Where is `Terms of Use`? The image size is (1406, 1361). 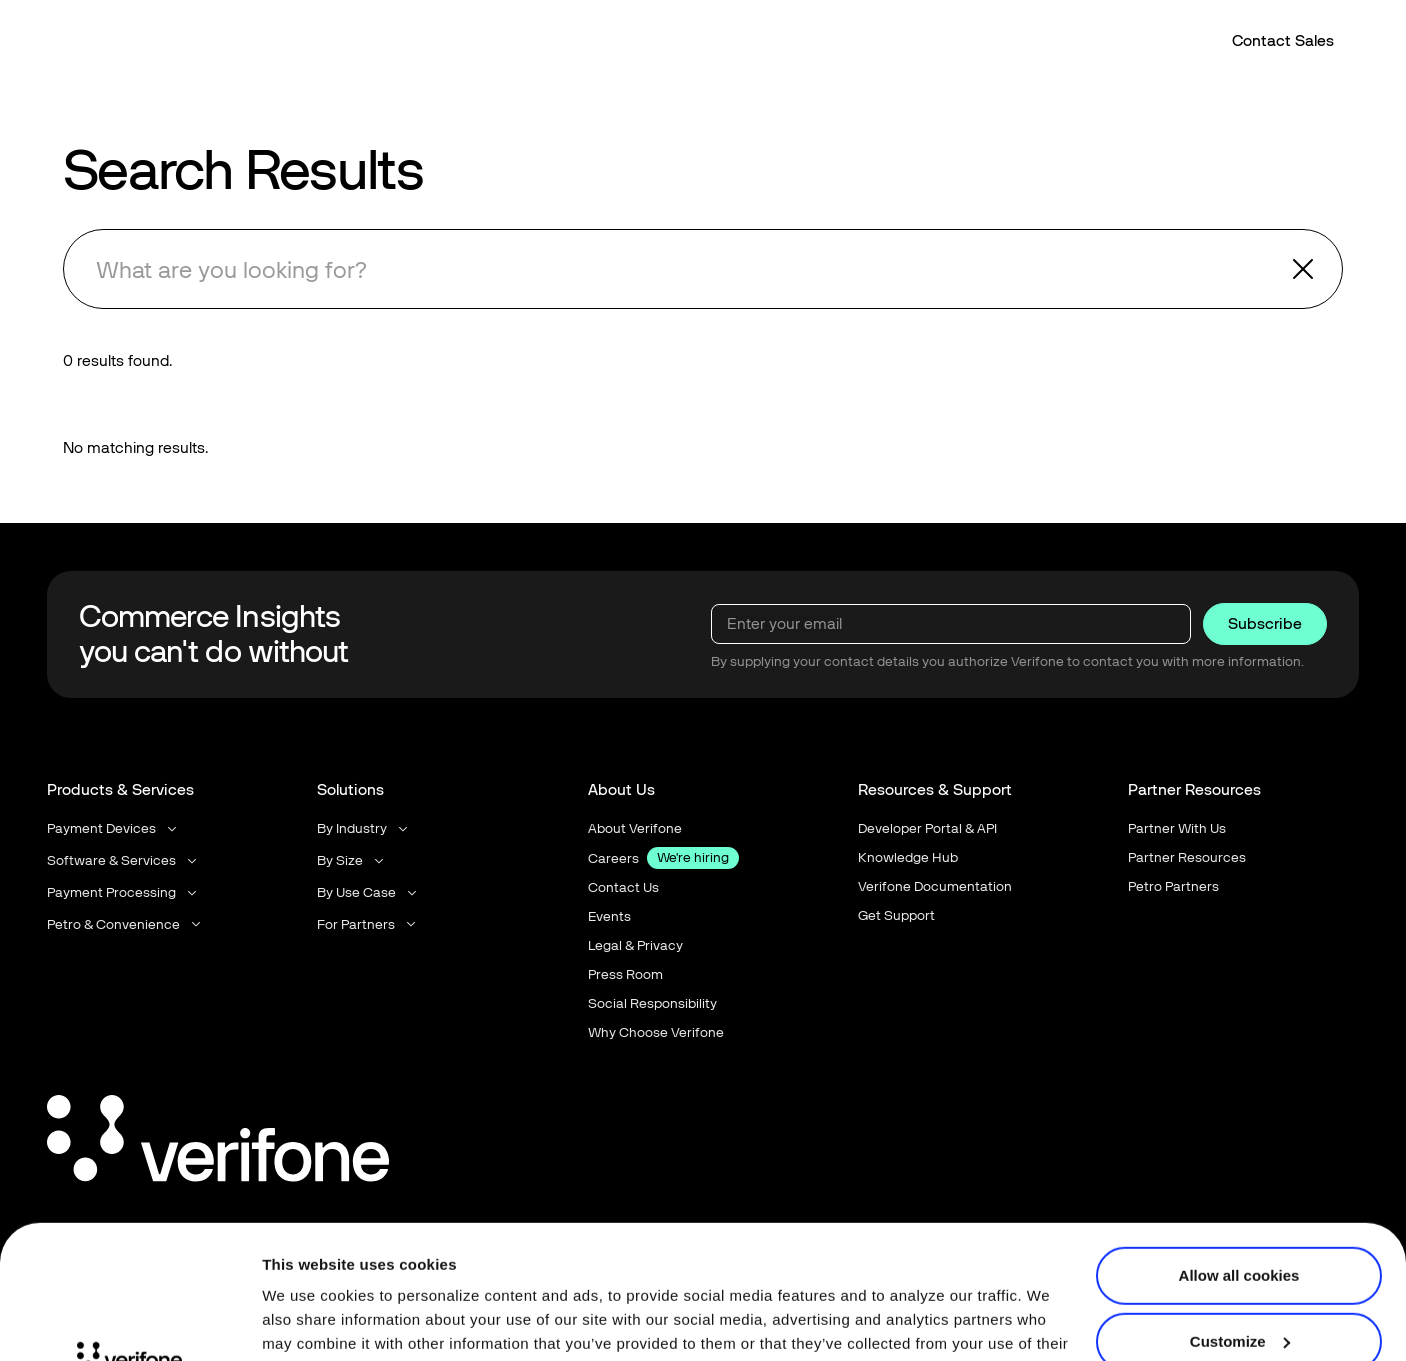
Terms of Use is located at coordinates (504, 1266).